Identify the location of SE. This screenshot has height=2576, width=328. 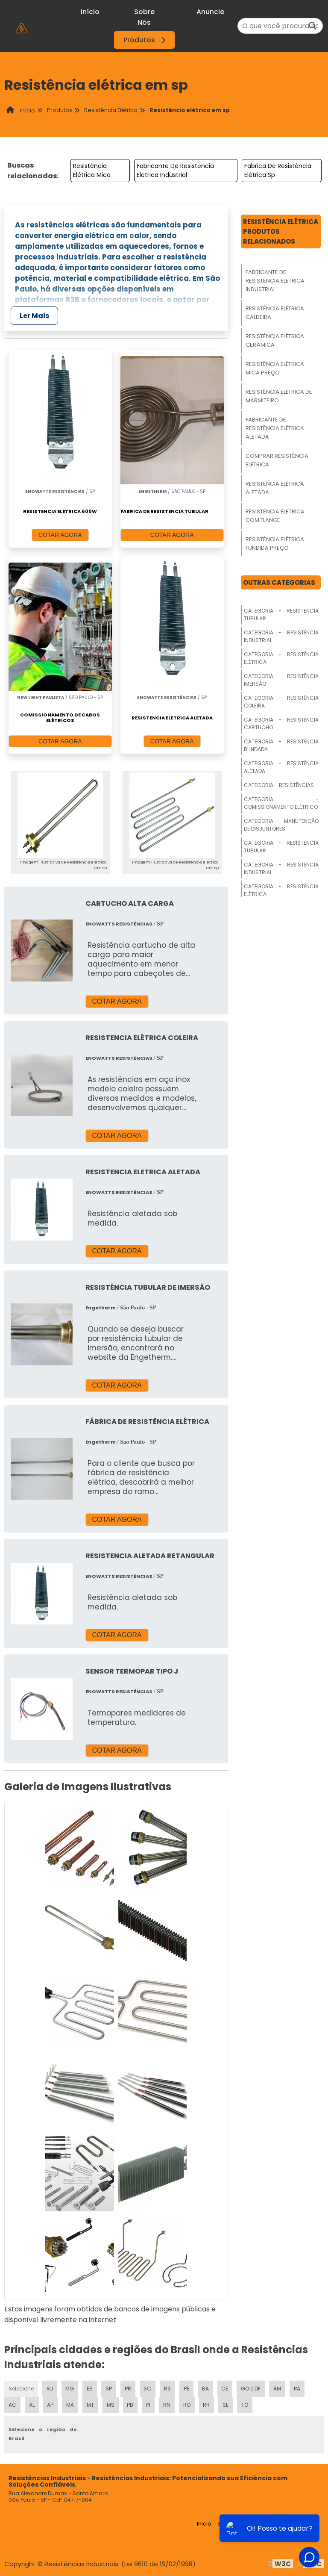
(225, 2403).